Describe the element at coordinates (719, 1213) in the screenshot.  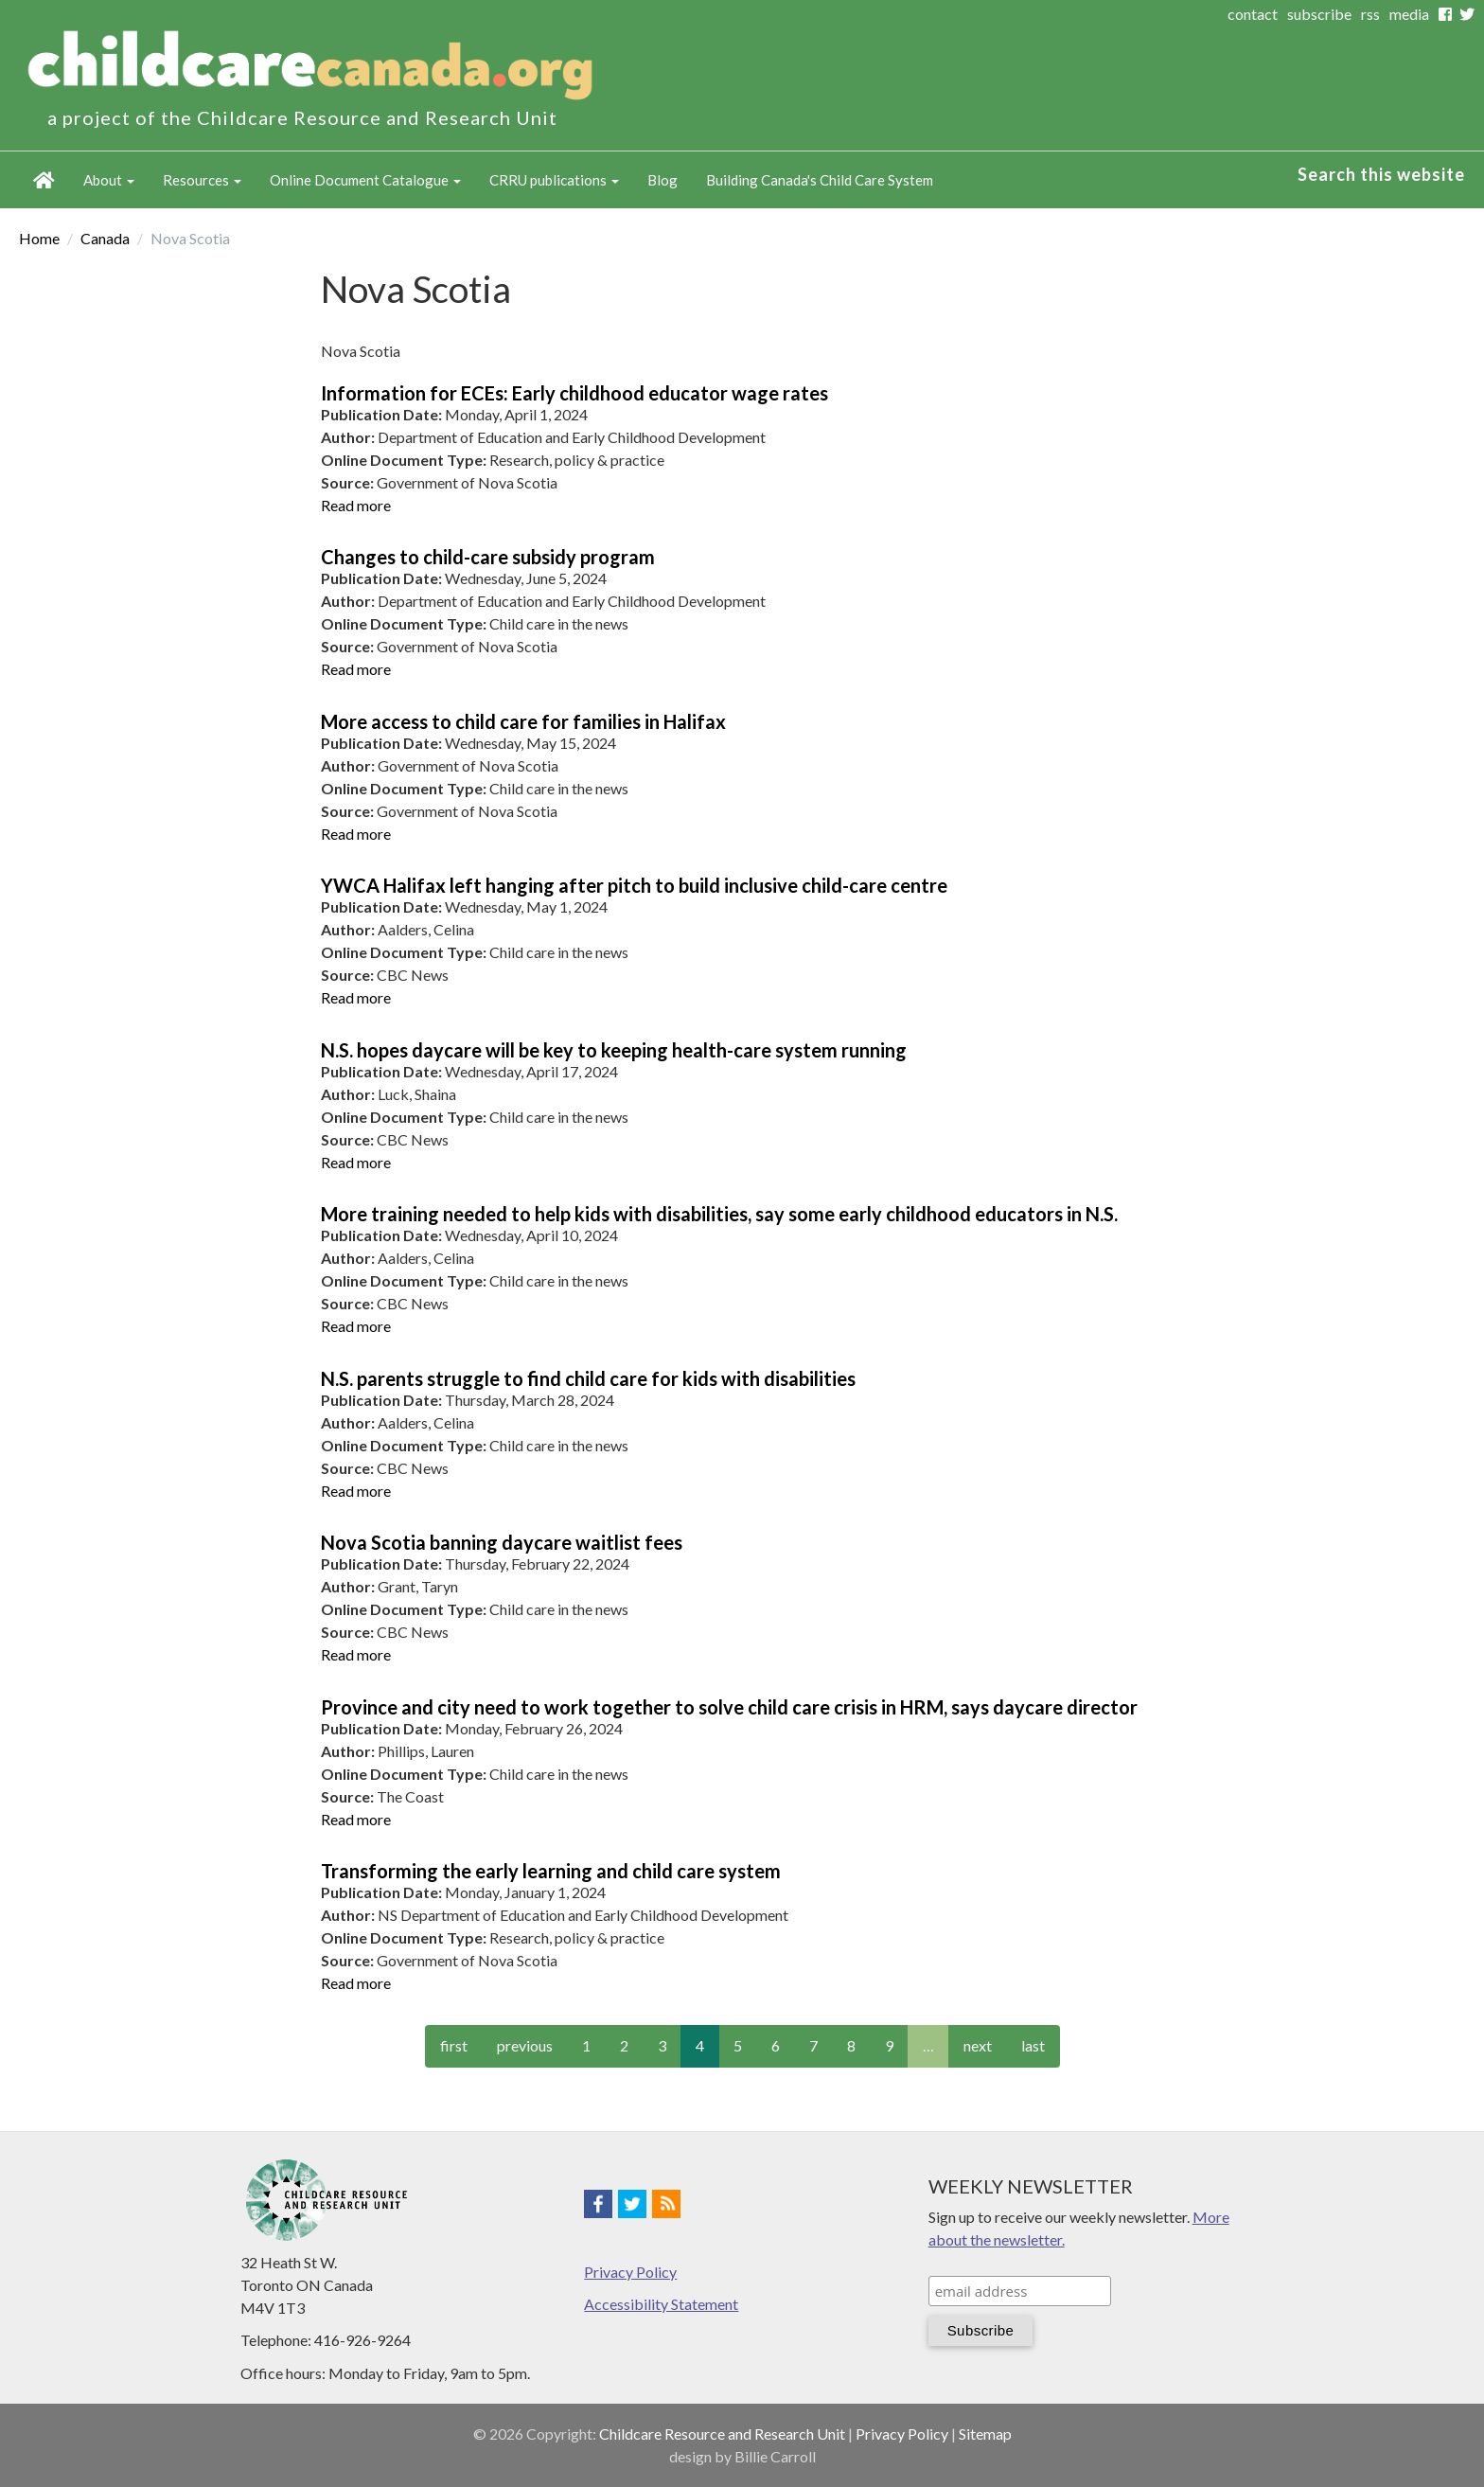
I see `More training needed to help kids with disabilities, say some early childhood educators in N.S.` at that location.